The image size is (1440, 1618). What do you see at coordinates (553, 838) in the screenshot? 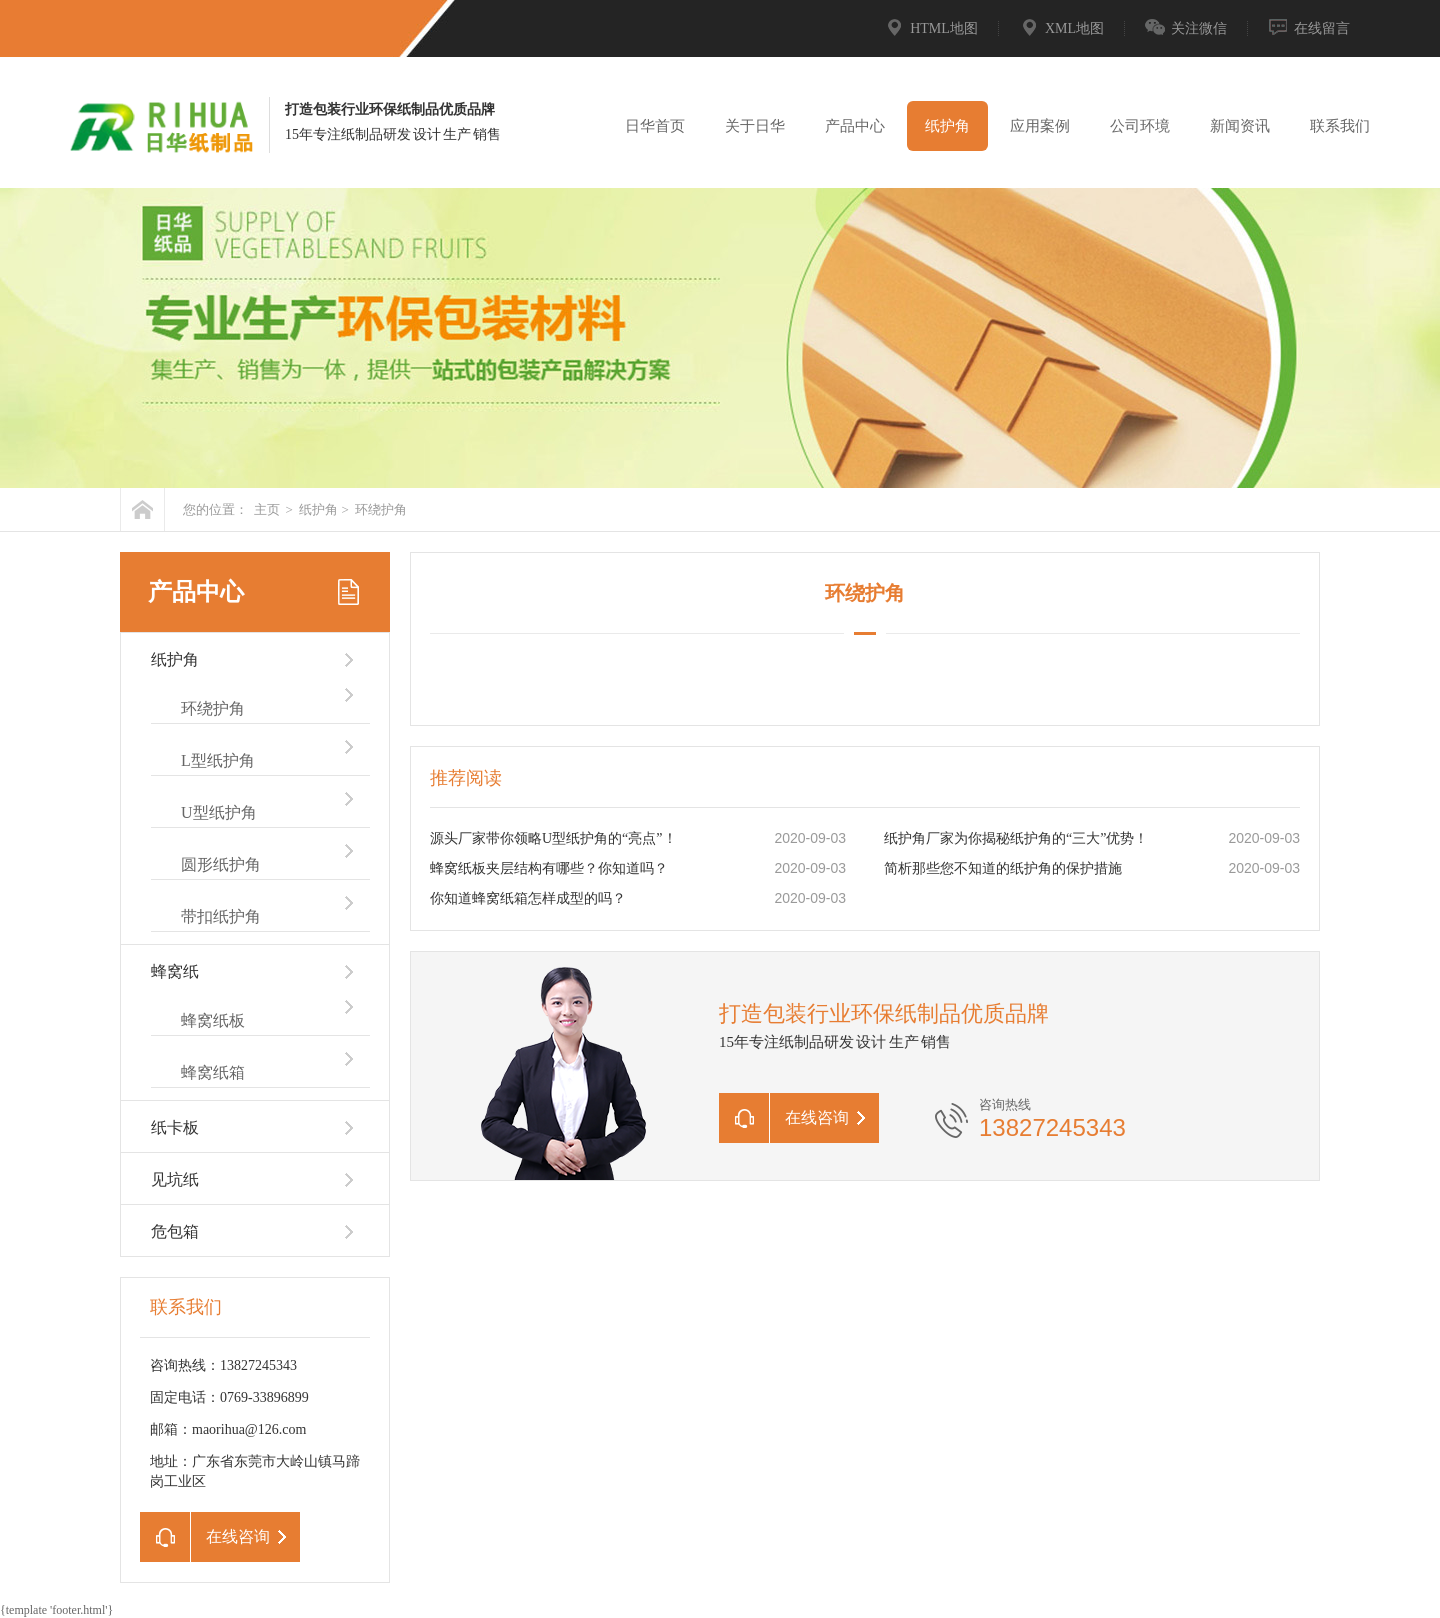
I see `源头厂家带你领略U型纸护角的“亮点”！` at bounding box center [553, 838].